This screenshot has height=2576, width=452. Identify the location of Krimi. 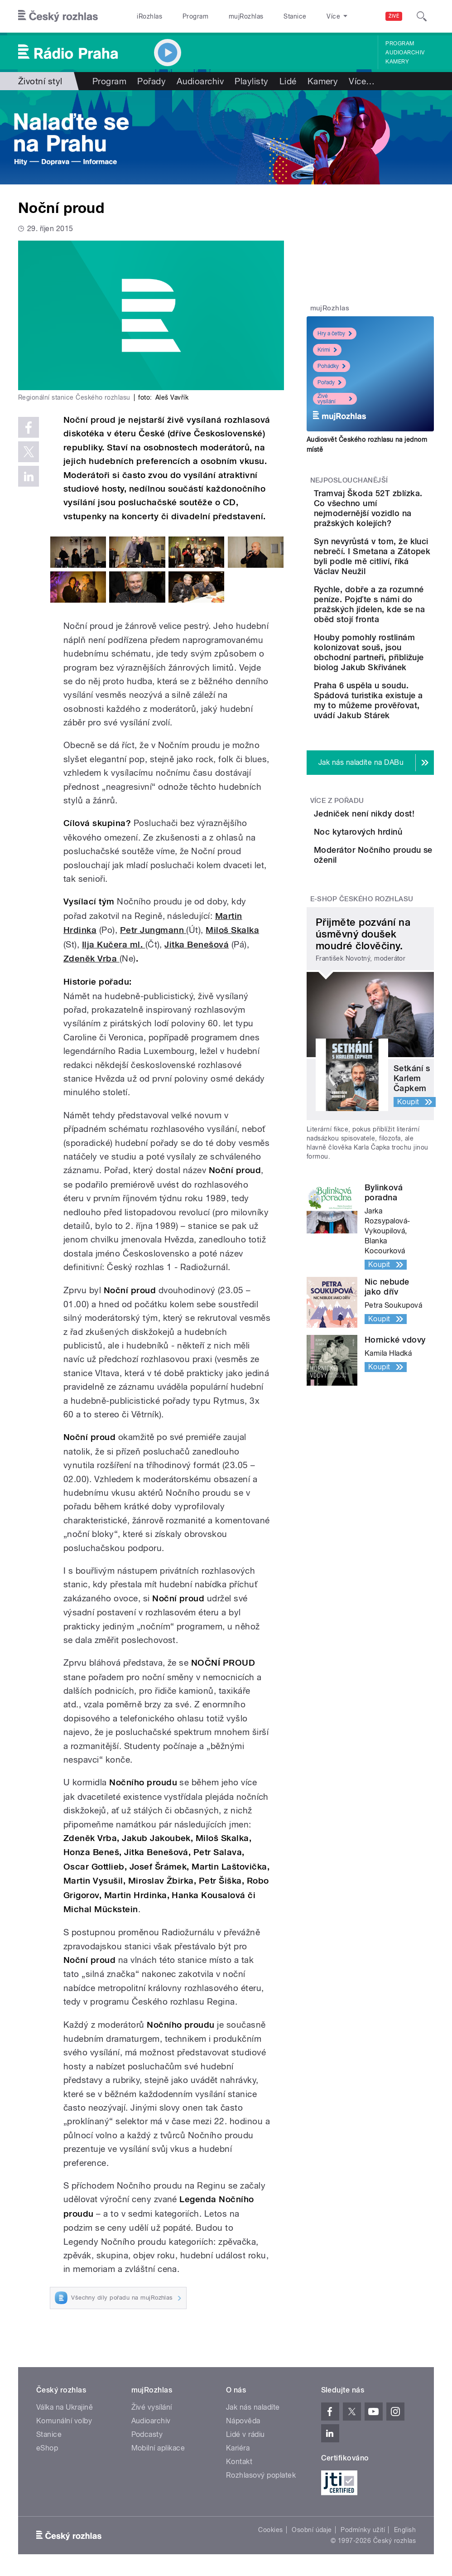
(327, 350).